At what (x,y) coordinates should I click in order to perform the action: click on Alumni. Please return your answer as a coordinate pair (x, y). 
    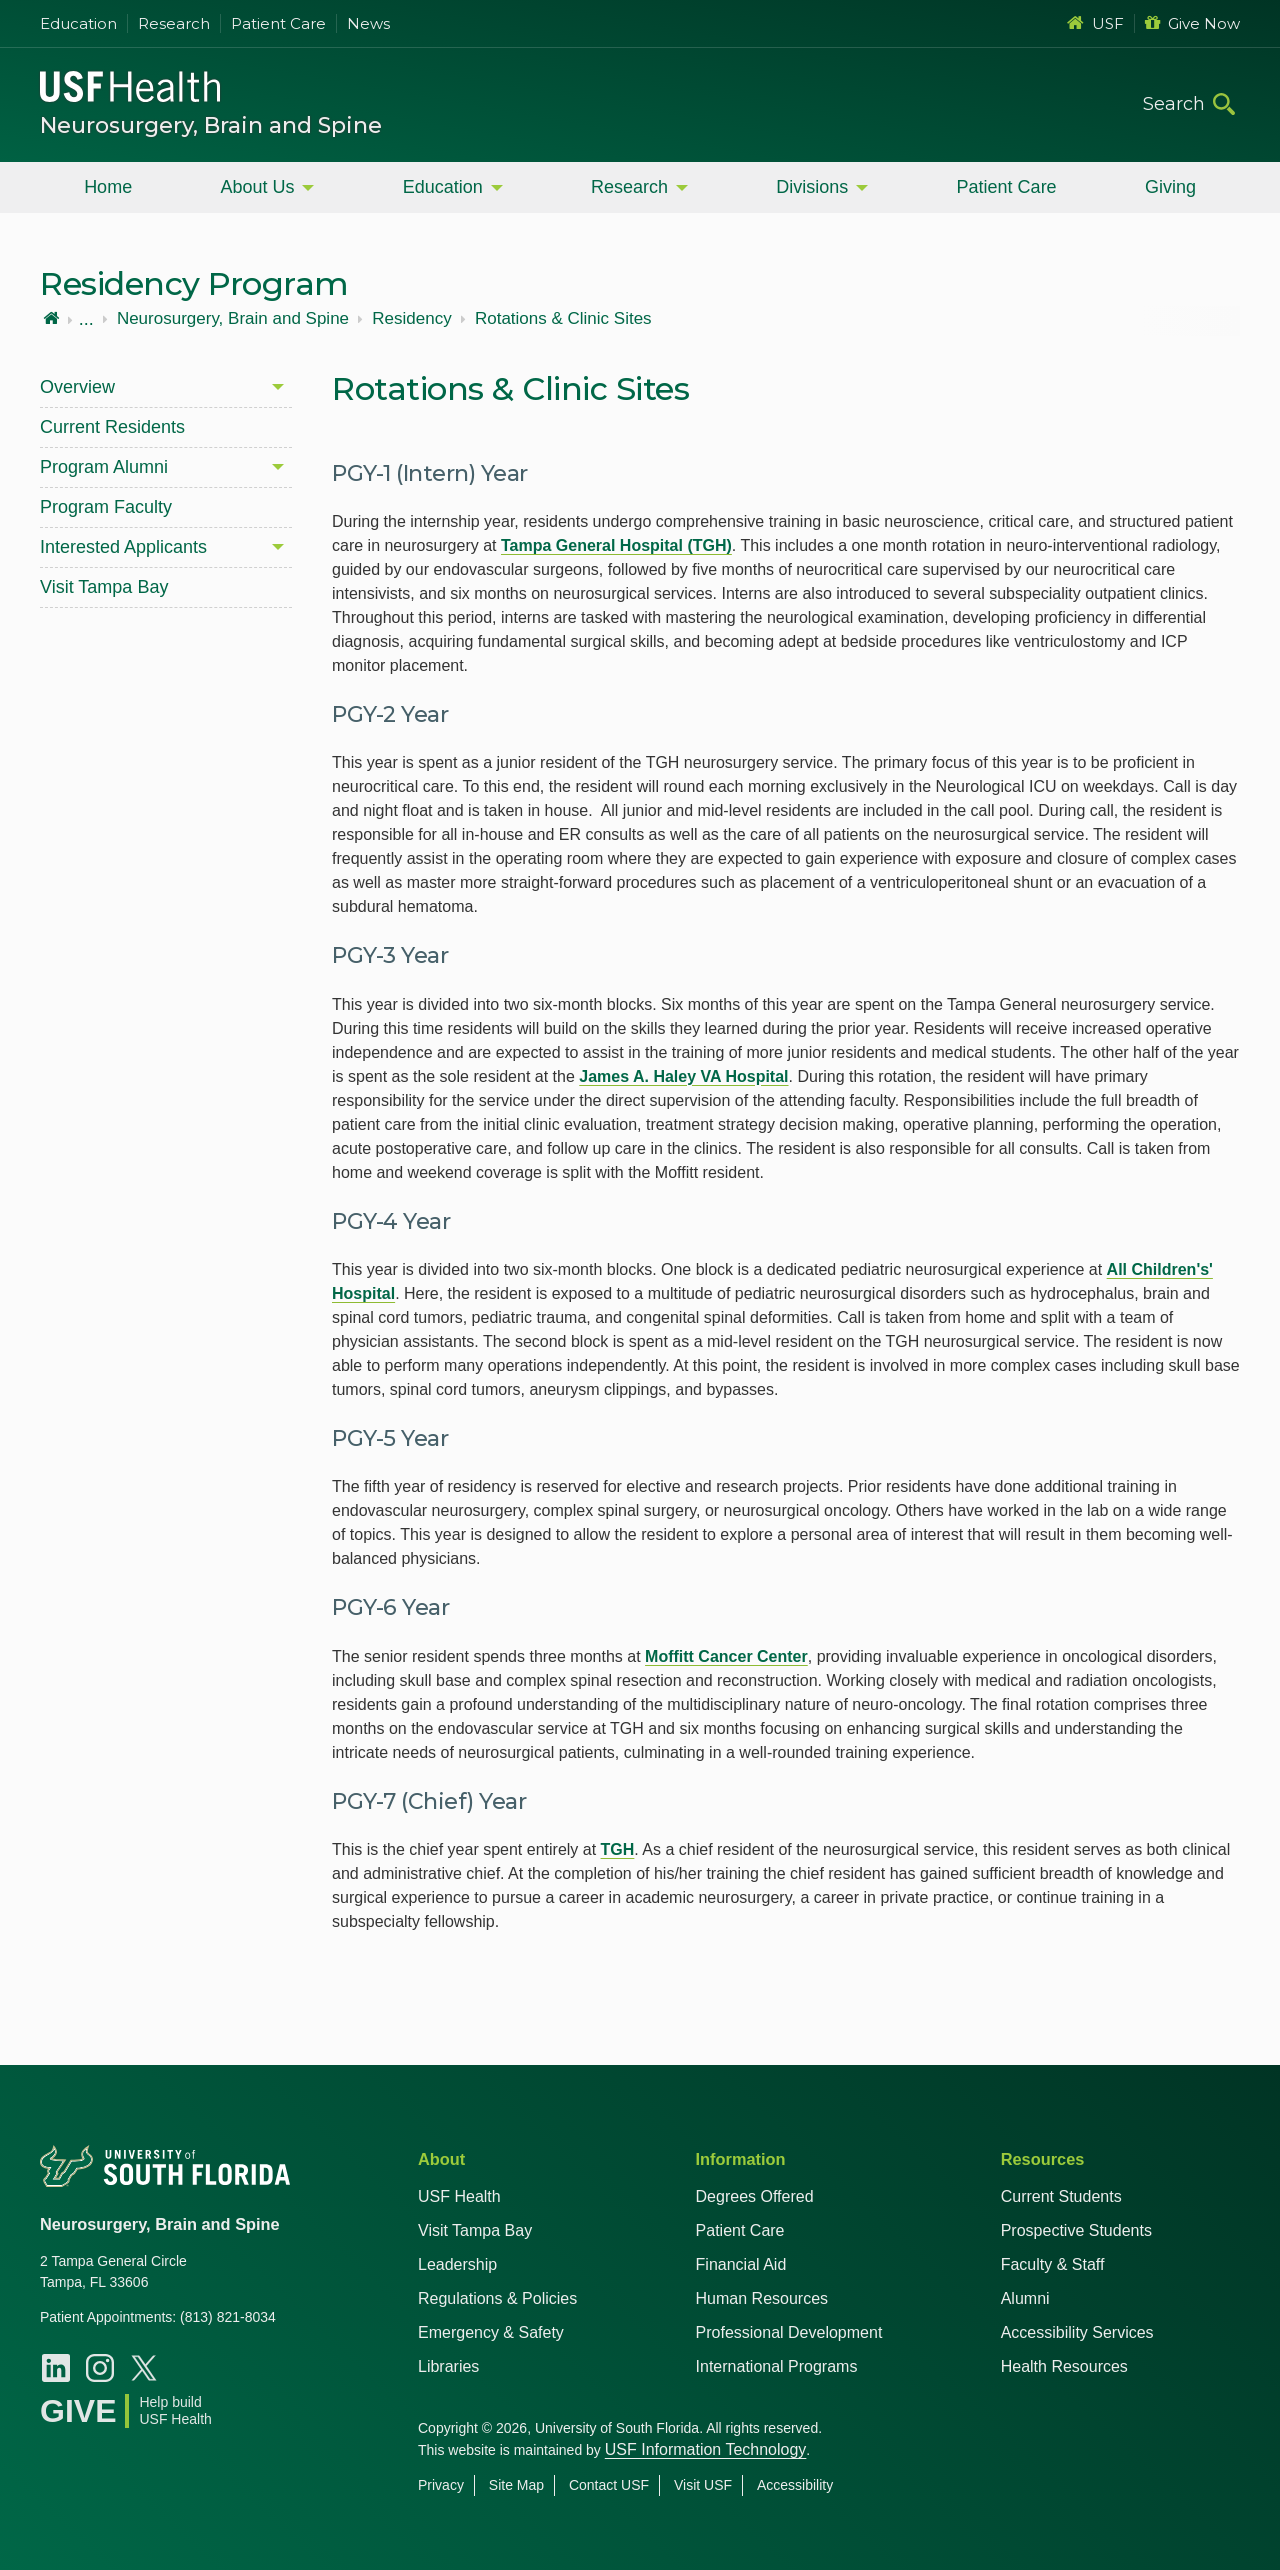
    Looking at the image, I should click on (1025, 2298).